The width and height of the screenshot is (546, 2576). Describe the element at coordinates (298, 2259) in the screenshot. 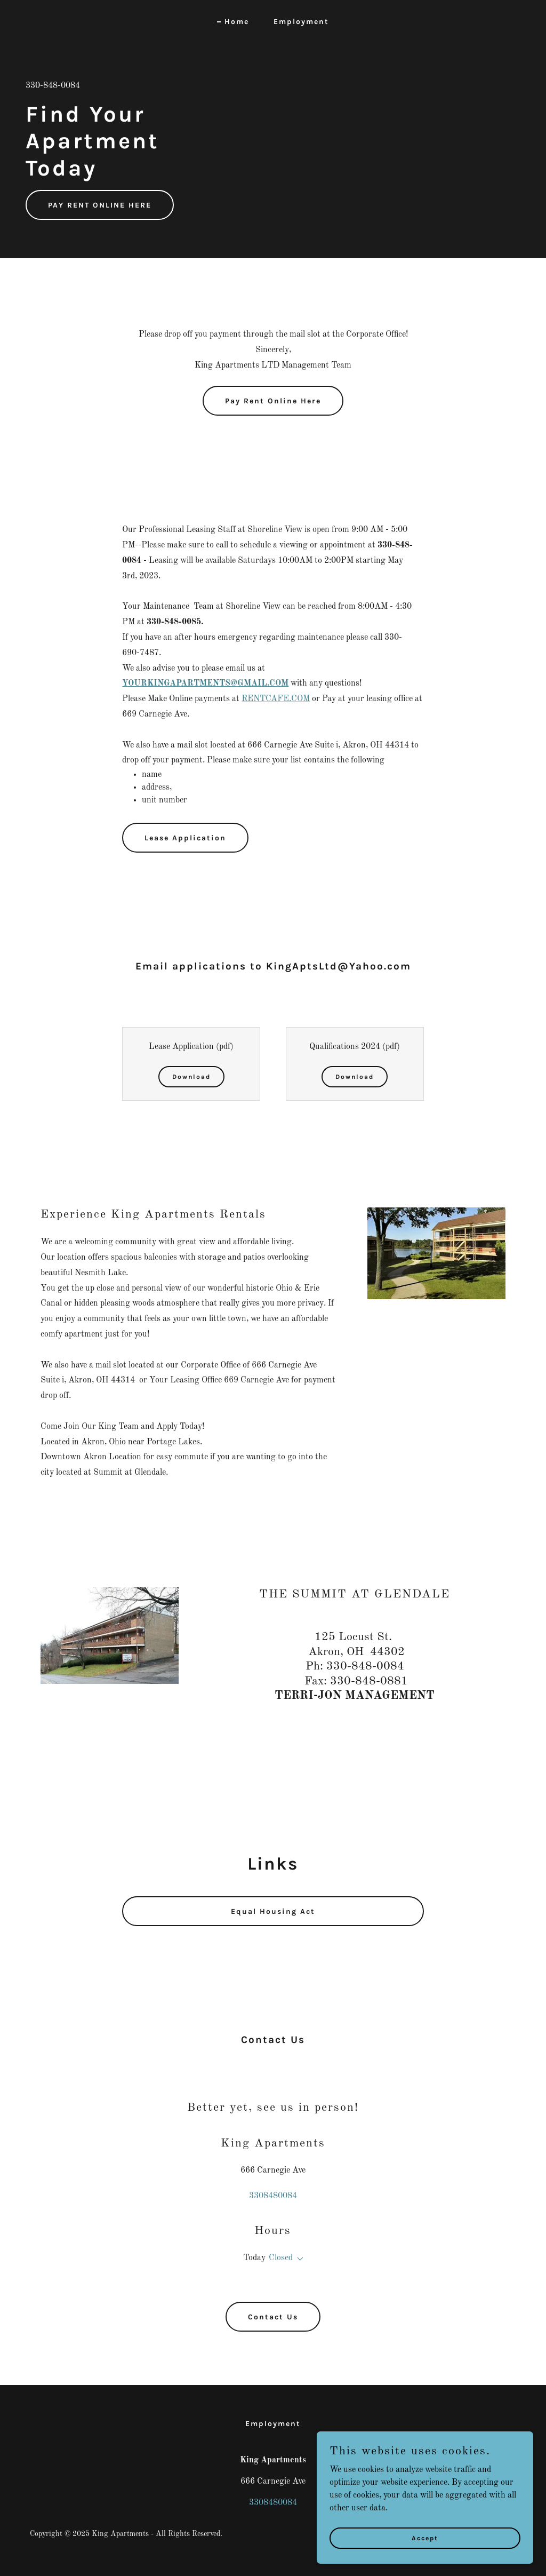

I see `[button]` at that location.